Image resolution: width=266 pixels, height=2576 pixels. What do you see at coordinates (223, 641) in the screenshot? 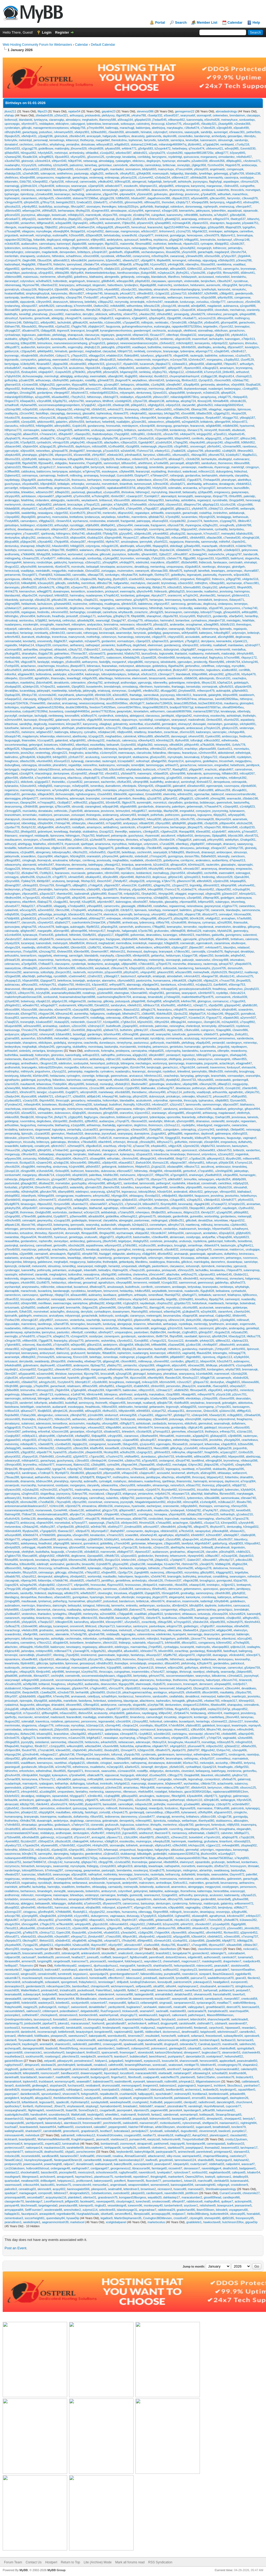
I see `keenankdsi` at bounding box center [223, 641].